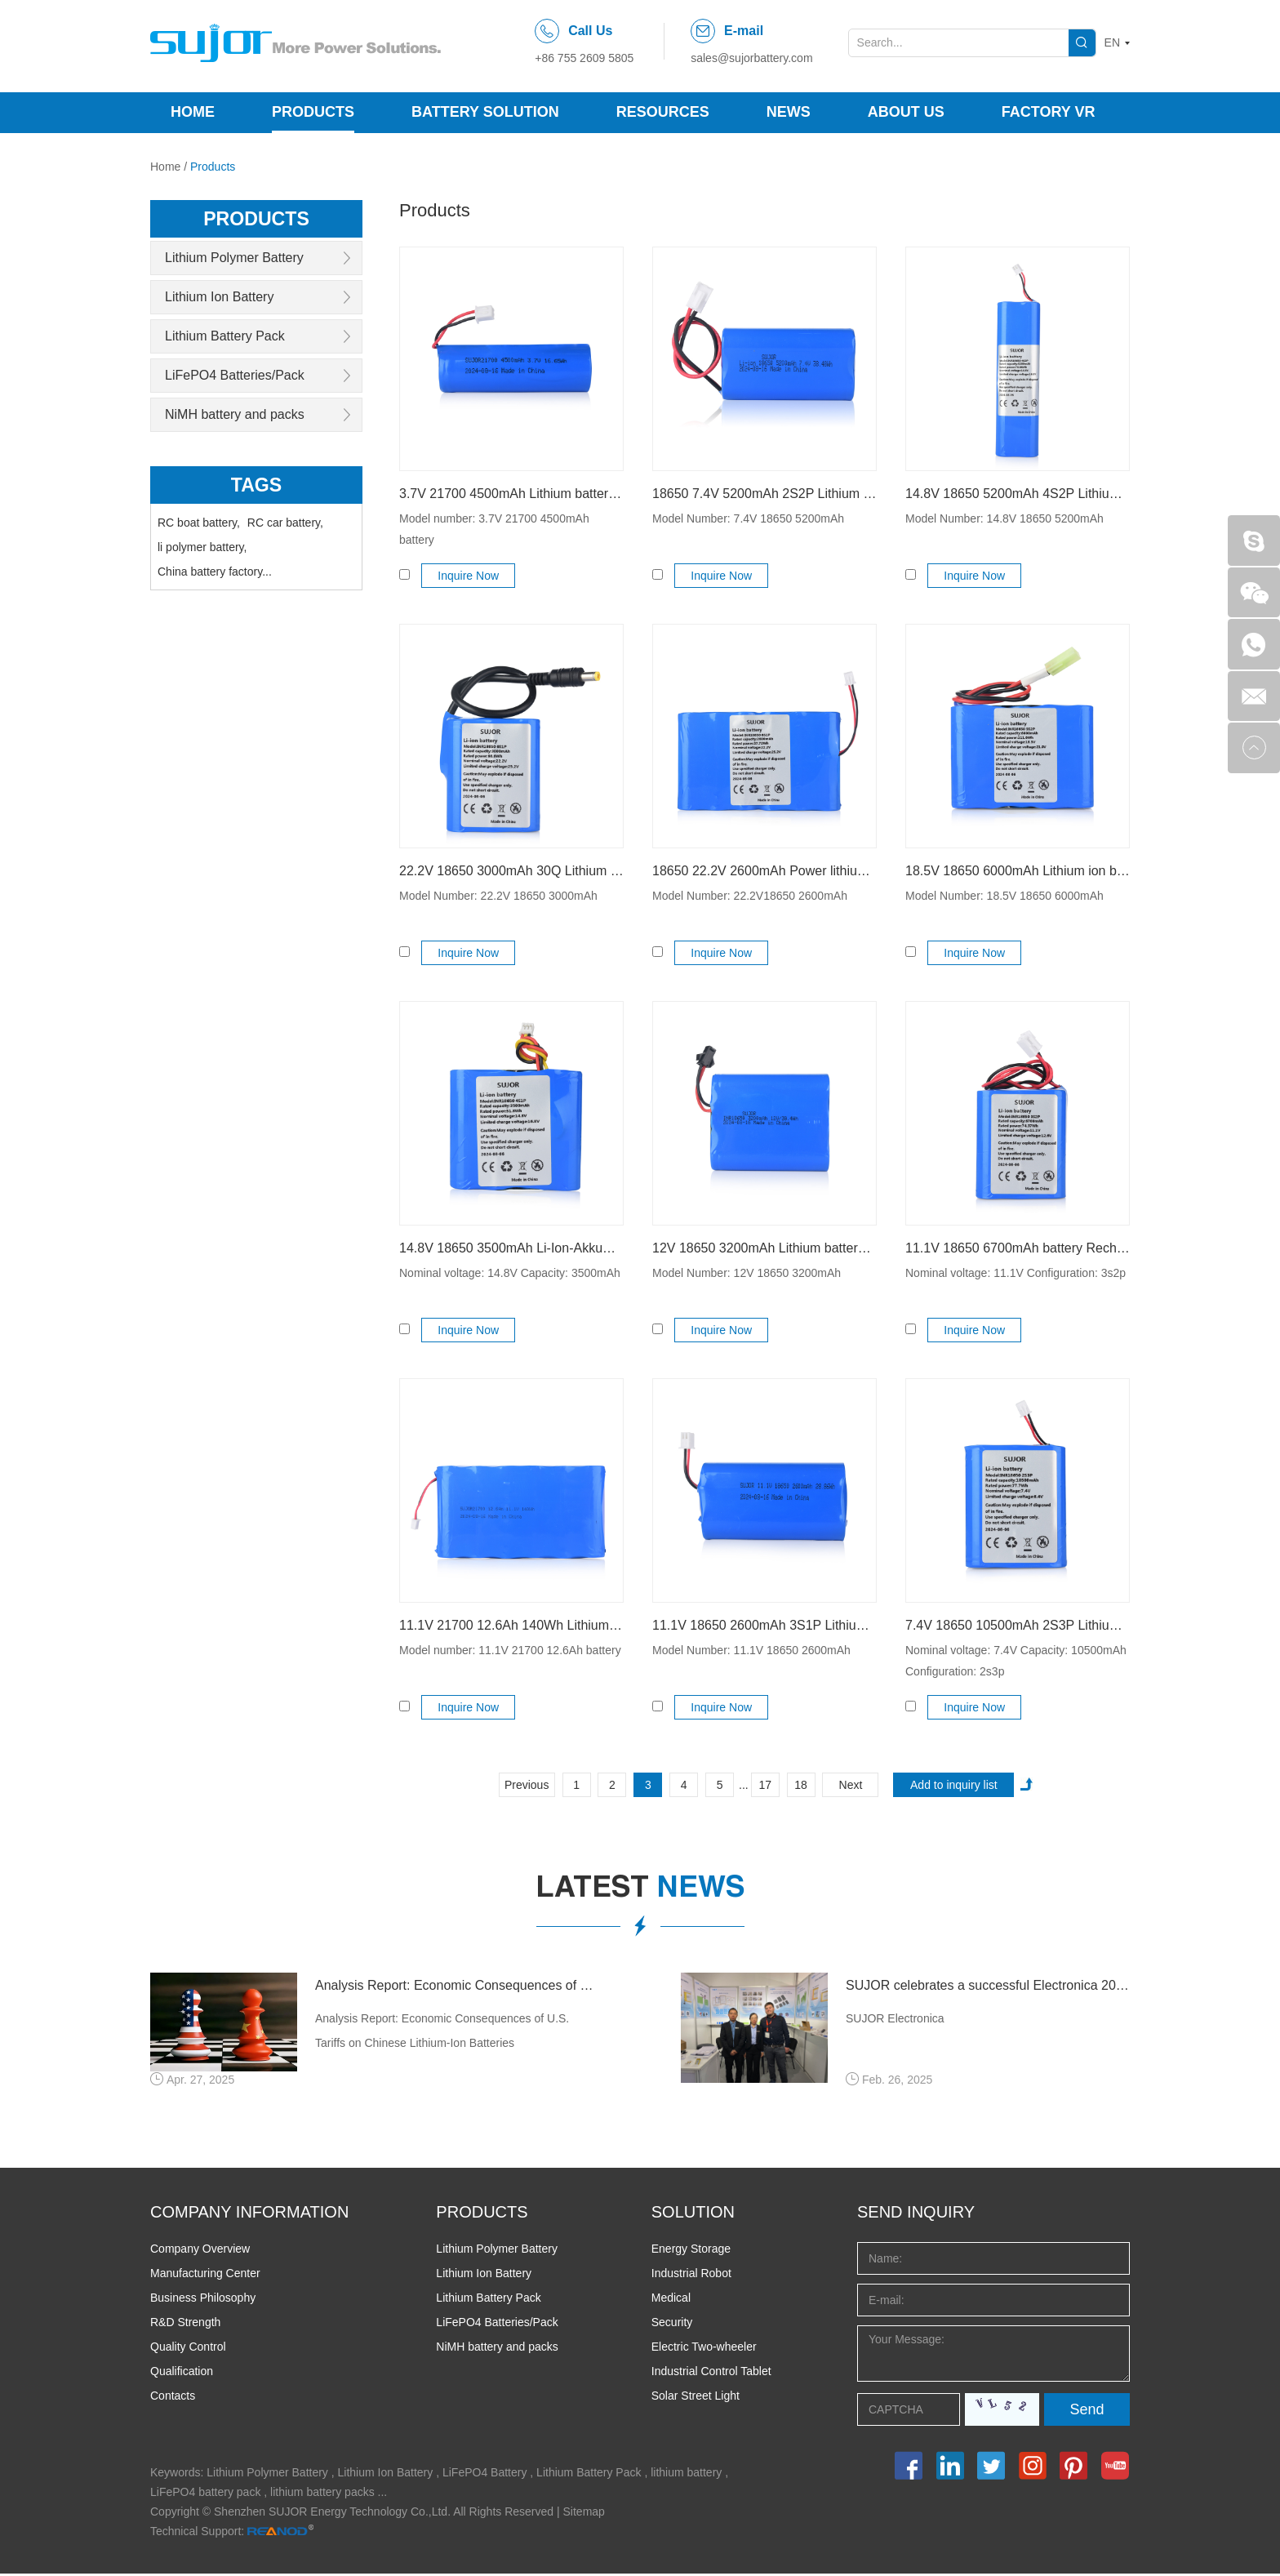  I want to click on 14.8V 18650 5200mAh 4S2P Lithium-ion battery for Ultrasonic Fault Detector, so click(1017, 494).